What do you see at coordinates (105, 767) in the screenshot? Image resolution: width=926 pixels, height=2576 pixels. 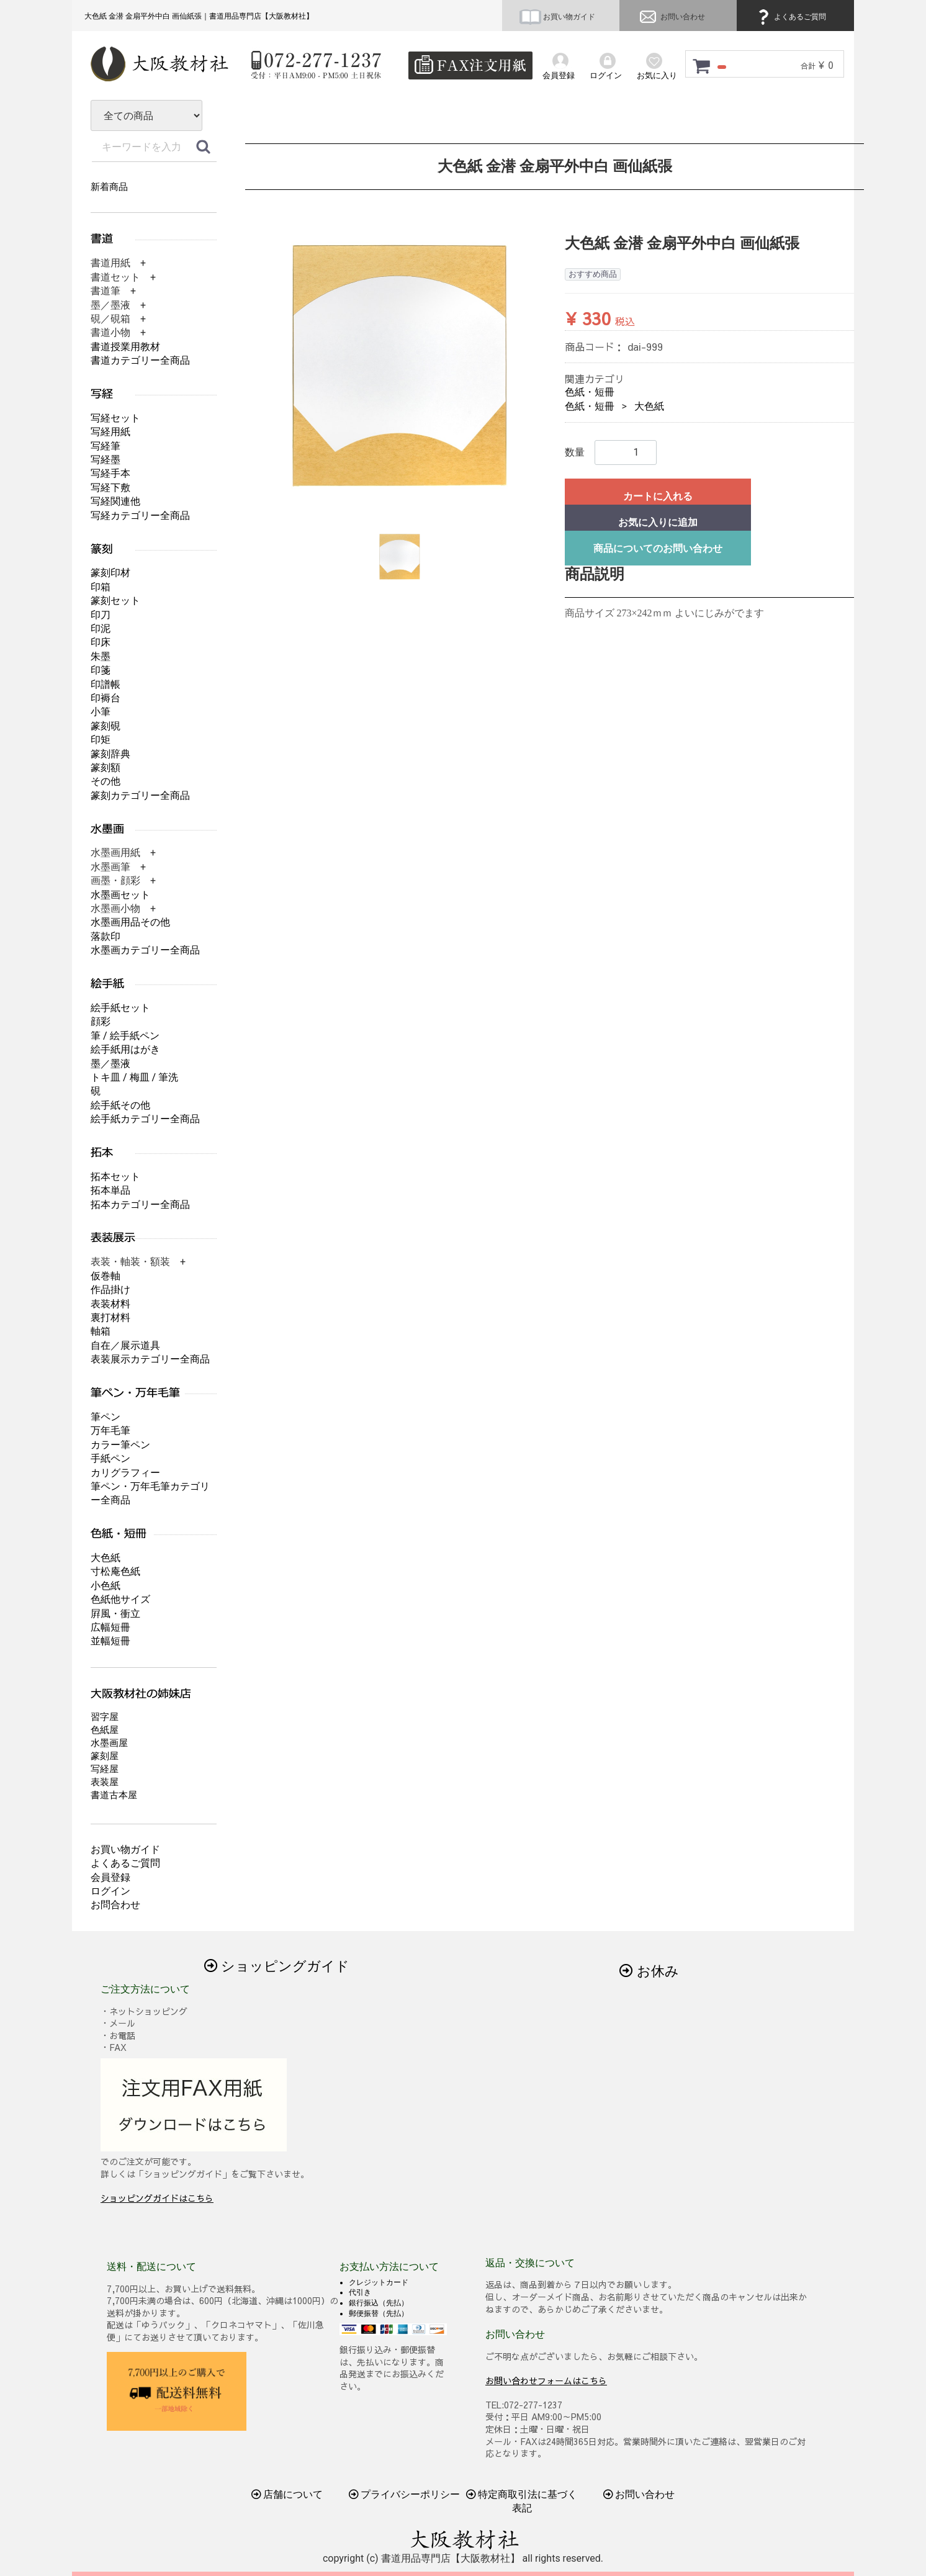 I see `篆刻額` at bounding box center [105, 767].